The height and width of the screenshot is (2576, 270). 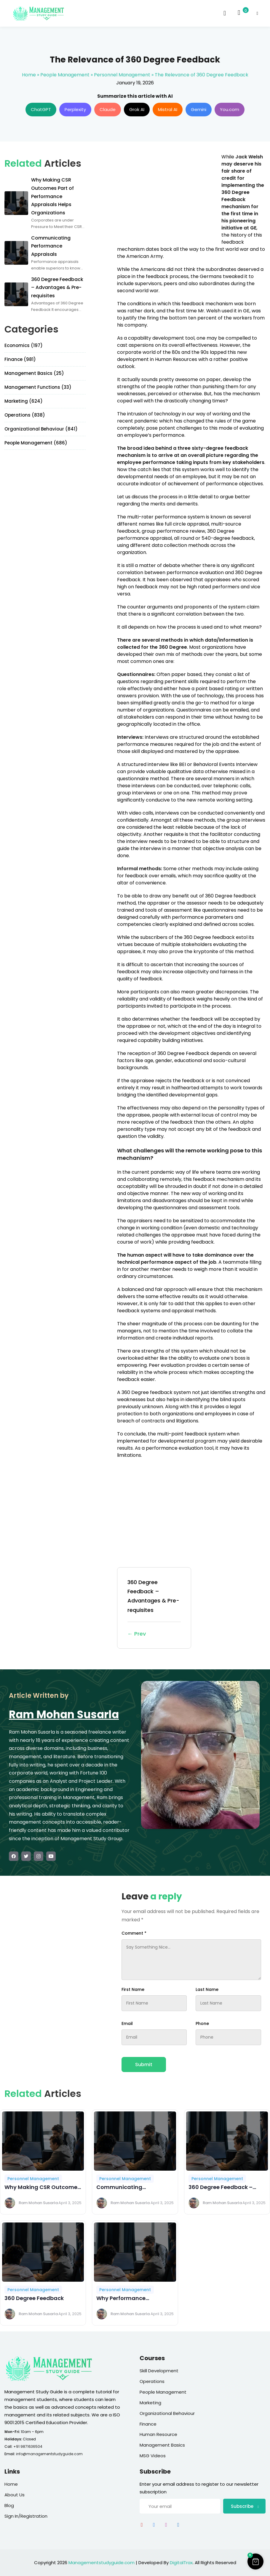 What do you see at coordinates (122, 74) in the screenshot?
I see `Personnel Management` at bounding box center [122, 74].